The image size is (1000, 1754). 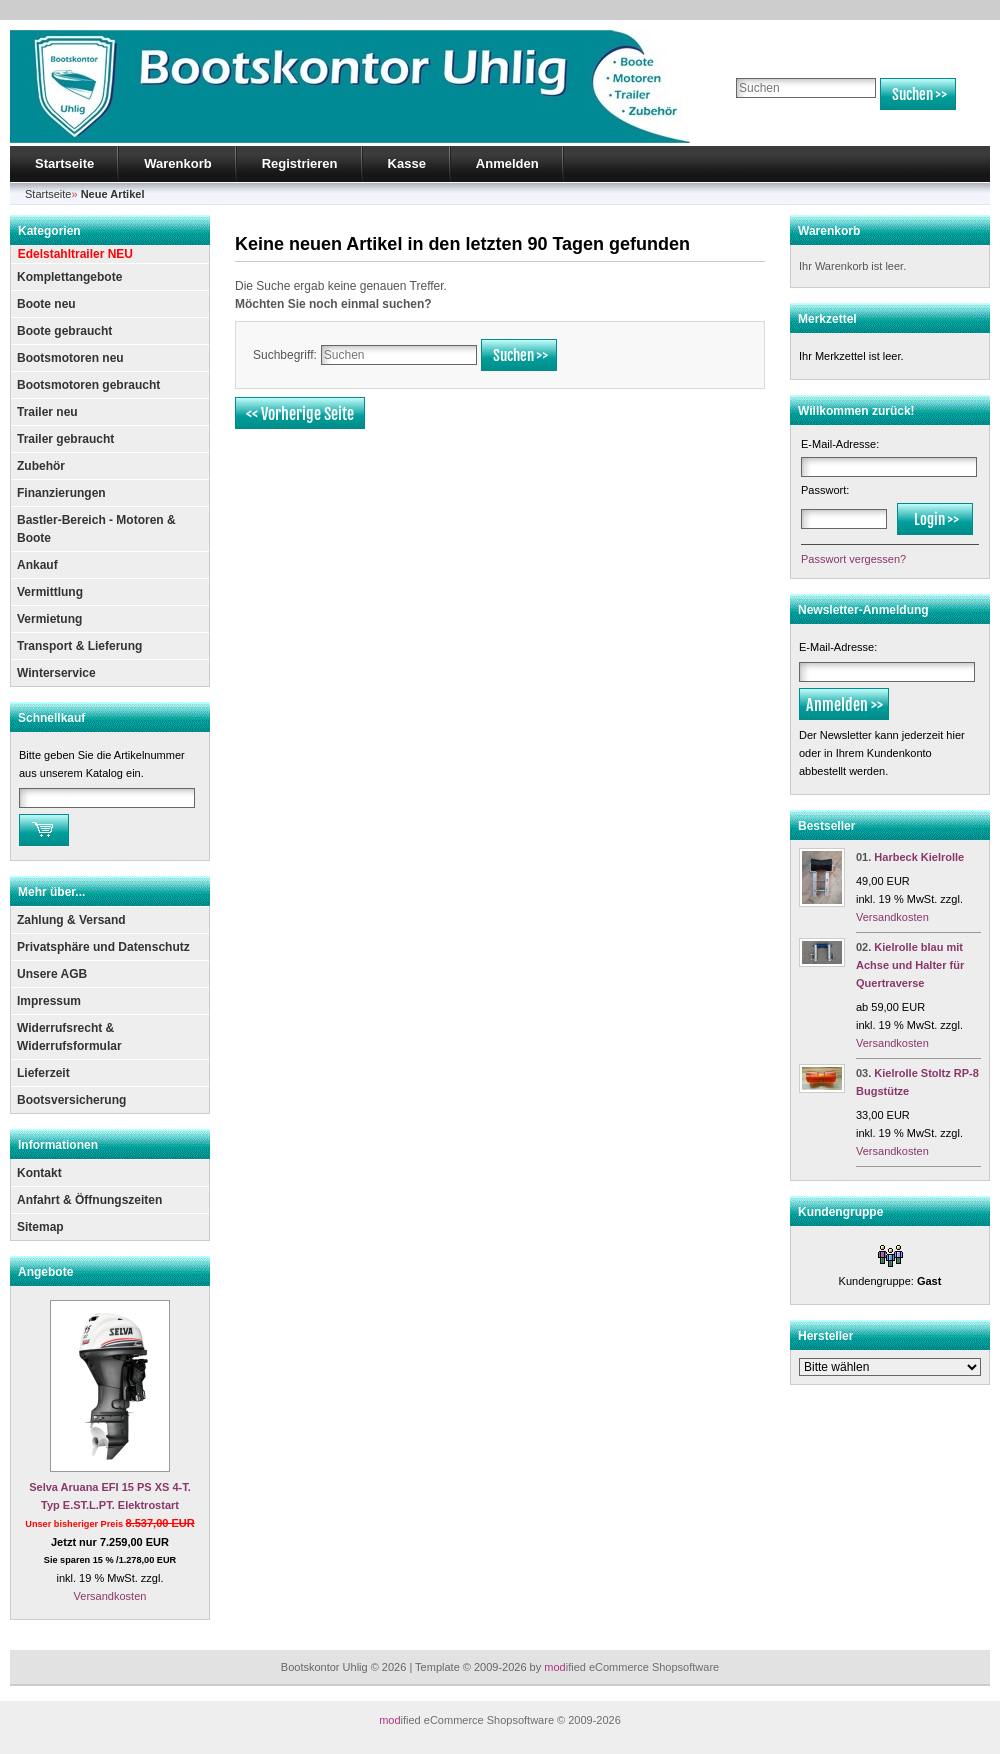 What do you see at coordinates (778, 119) in the screenshot?
I see `Erweiterte Suche »` at bounding box center [778, 119].